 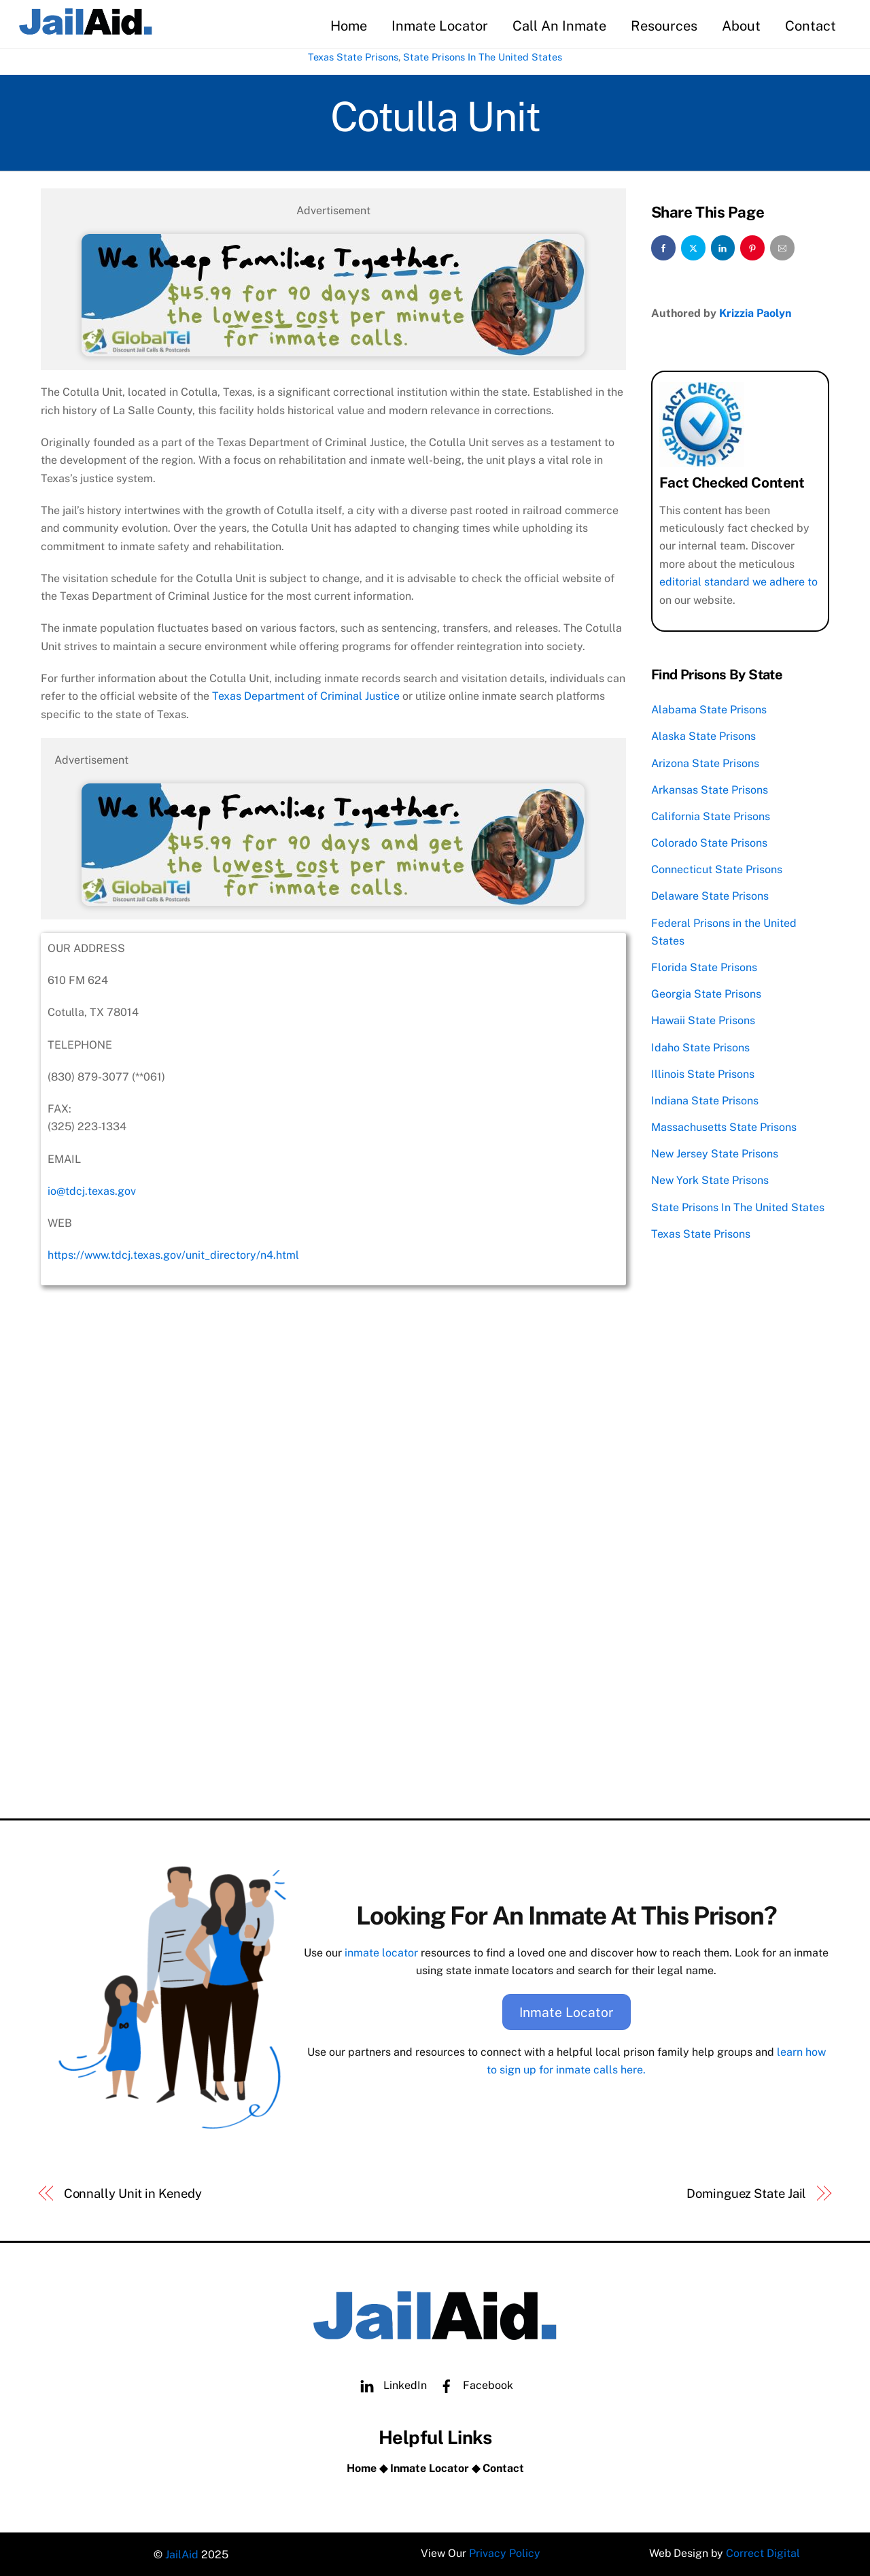 What do you see at coordinates (703, 735) in the screenshot?
I see `Alaska State Prisons` at bounding box center [703, 735].